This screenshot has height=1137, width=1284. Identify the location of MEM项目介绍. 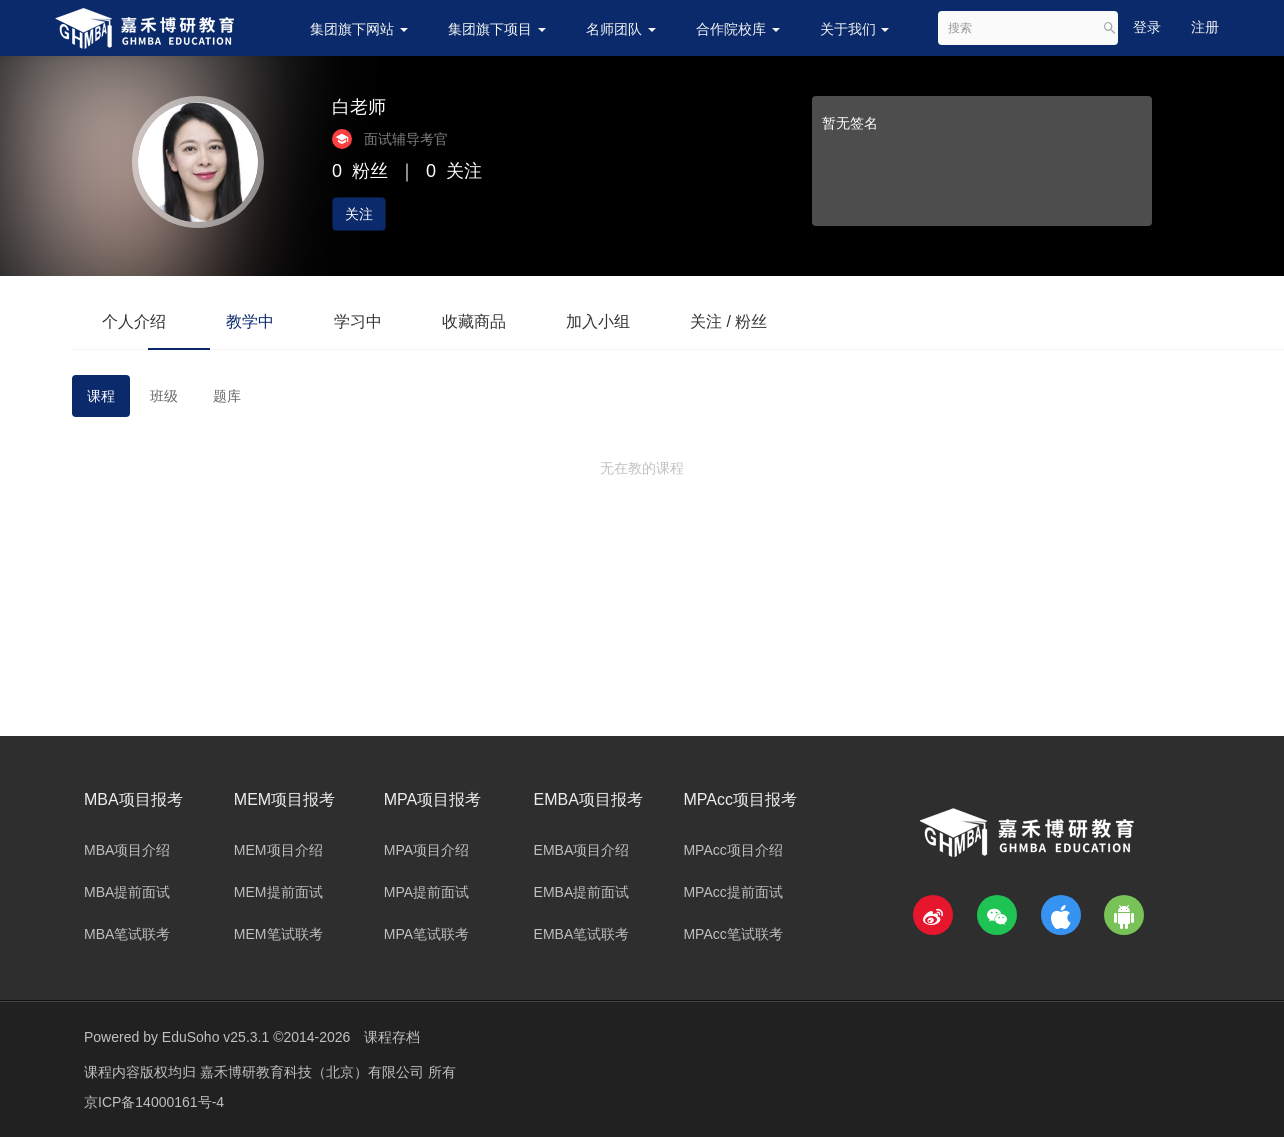
(278, 850).